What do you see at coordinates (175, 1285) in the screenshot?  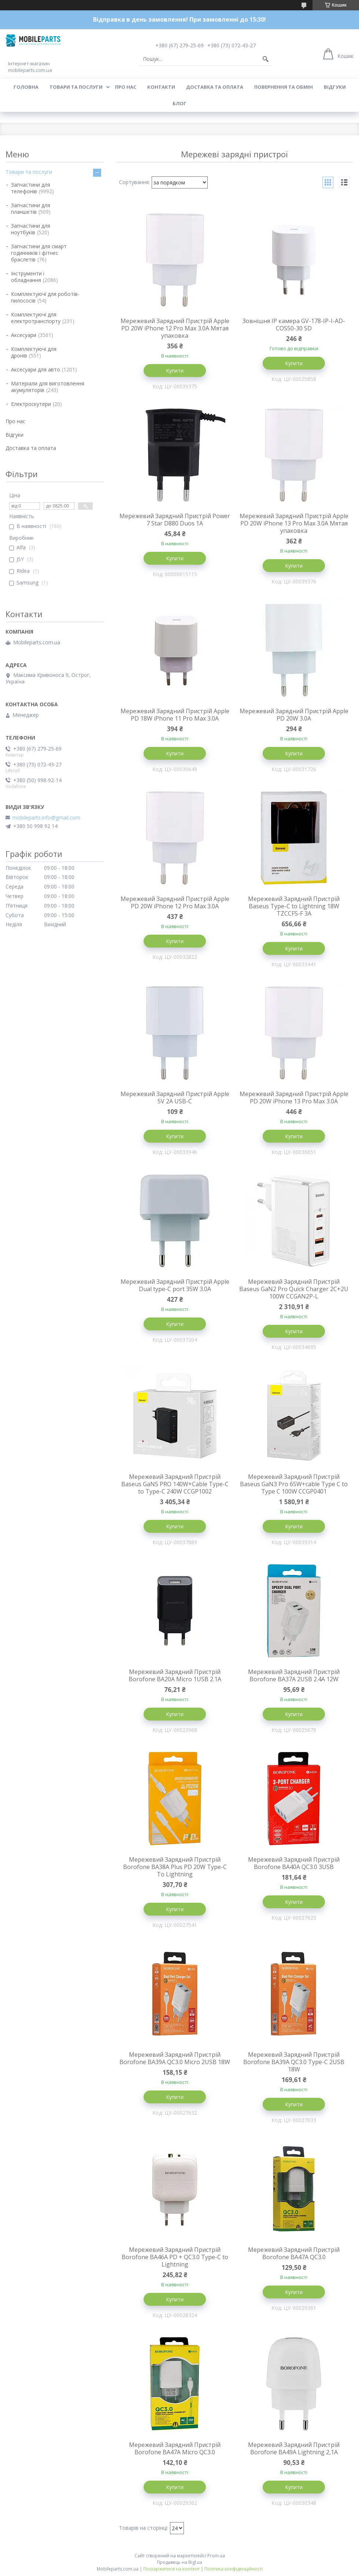 I see `Мережевий Зарядний Пристрій Apple Dual type-C port 35W 3.0A` at bounding box center [175, 1285].